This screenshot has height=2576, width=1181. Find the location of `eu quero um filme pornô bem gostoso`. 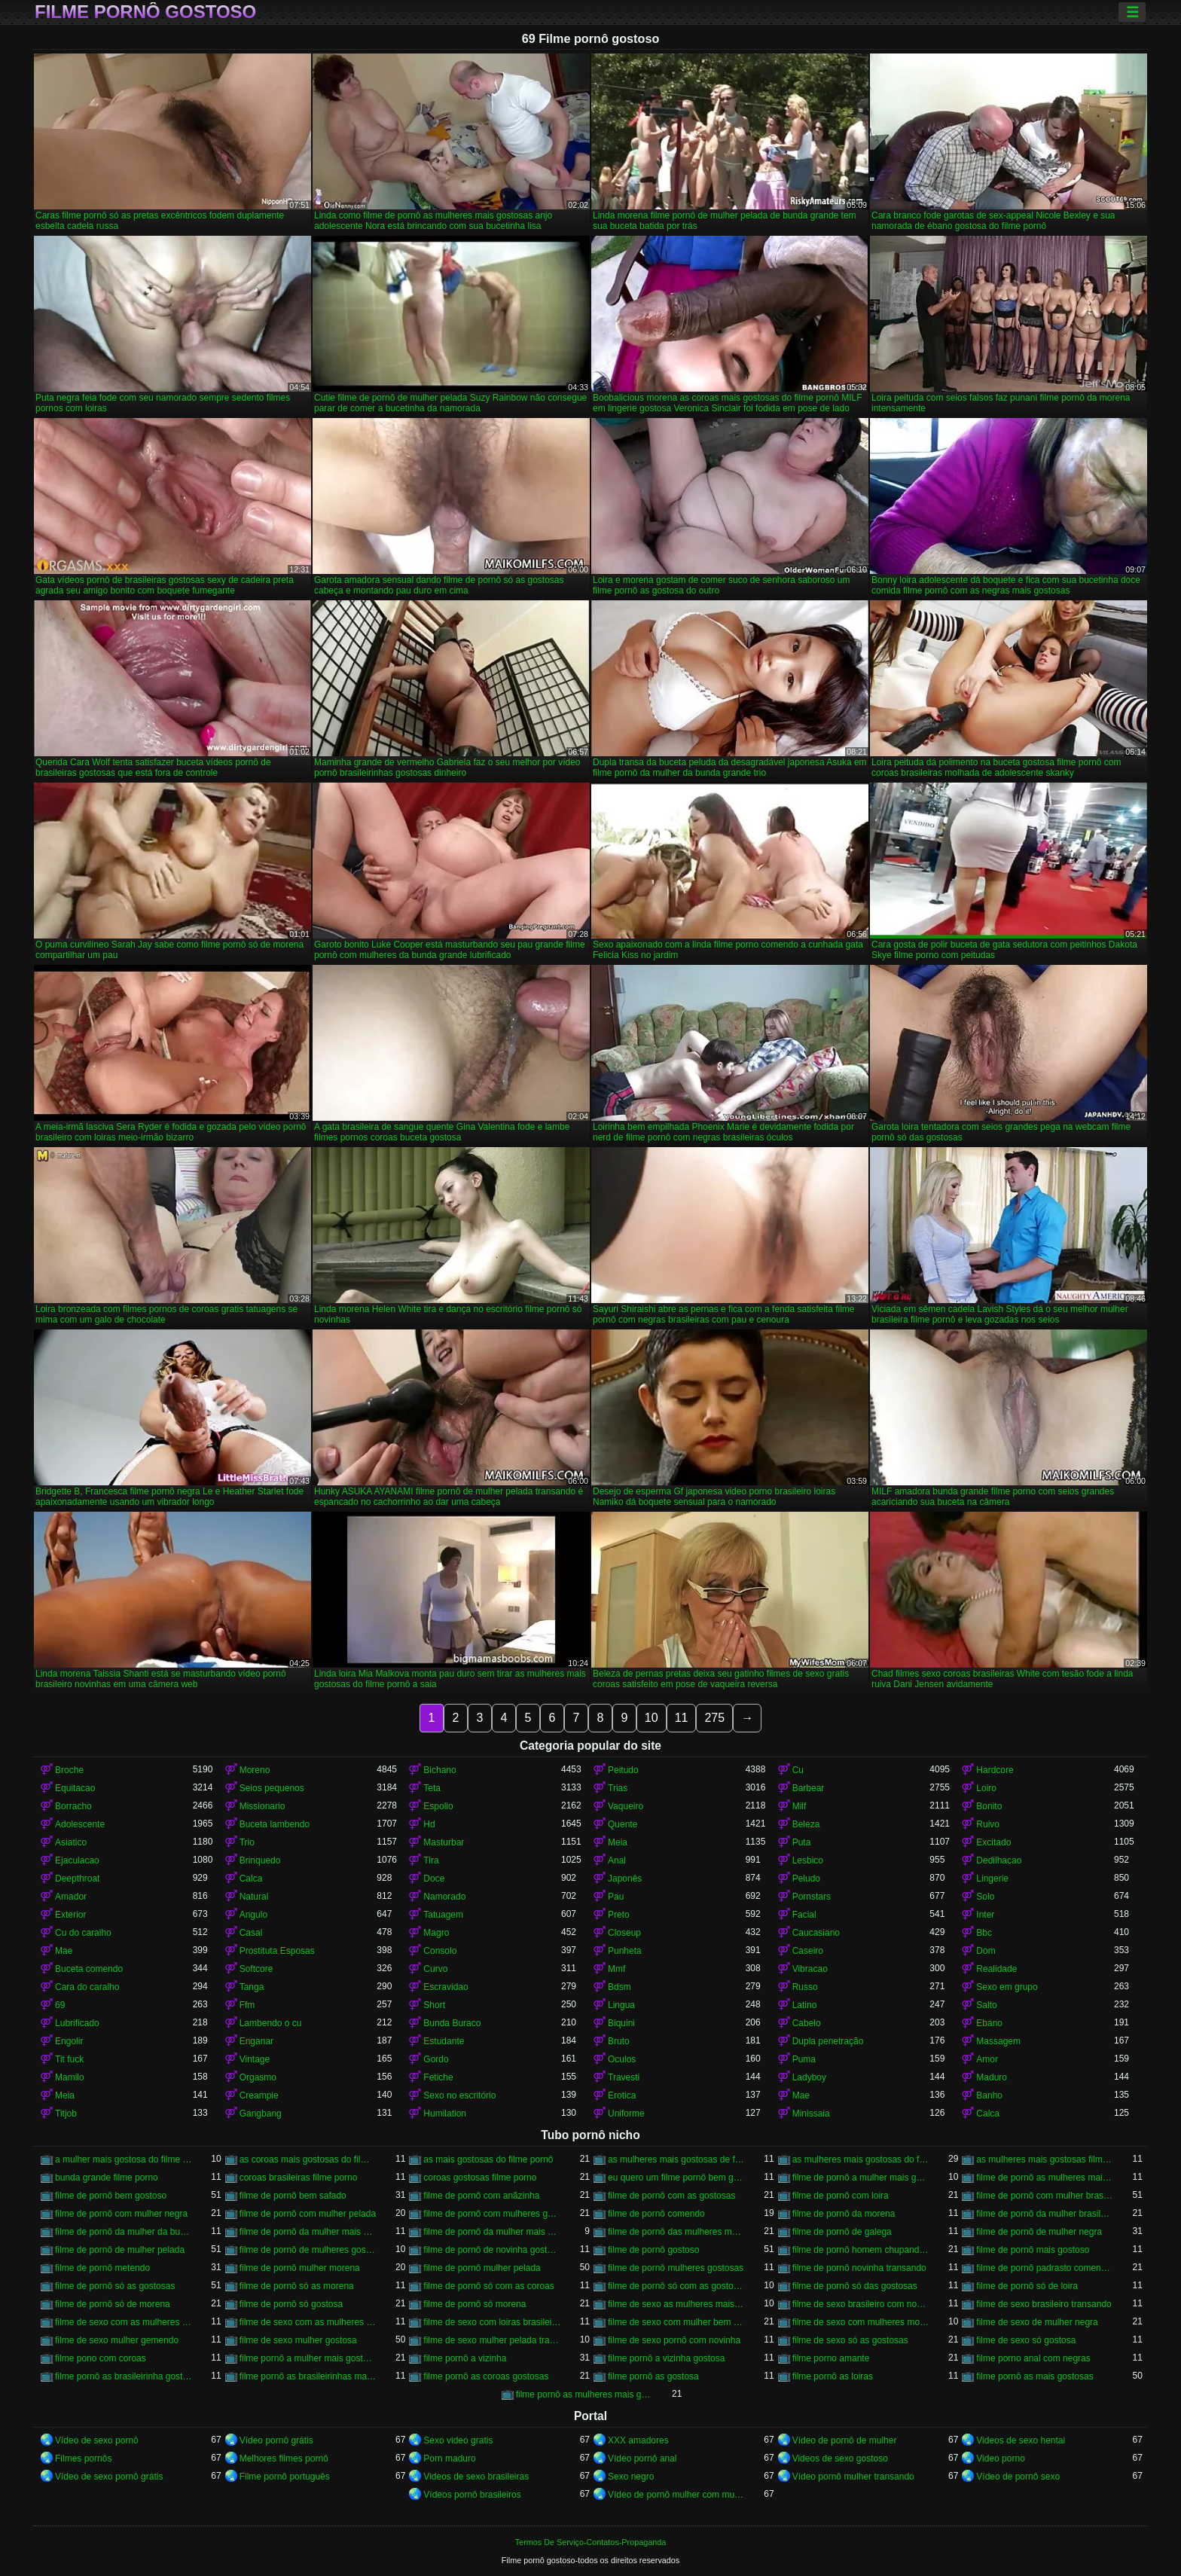

eu quero um filme pornô bem gostoso is located at coordinates (677, 2177).